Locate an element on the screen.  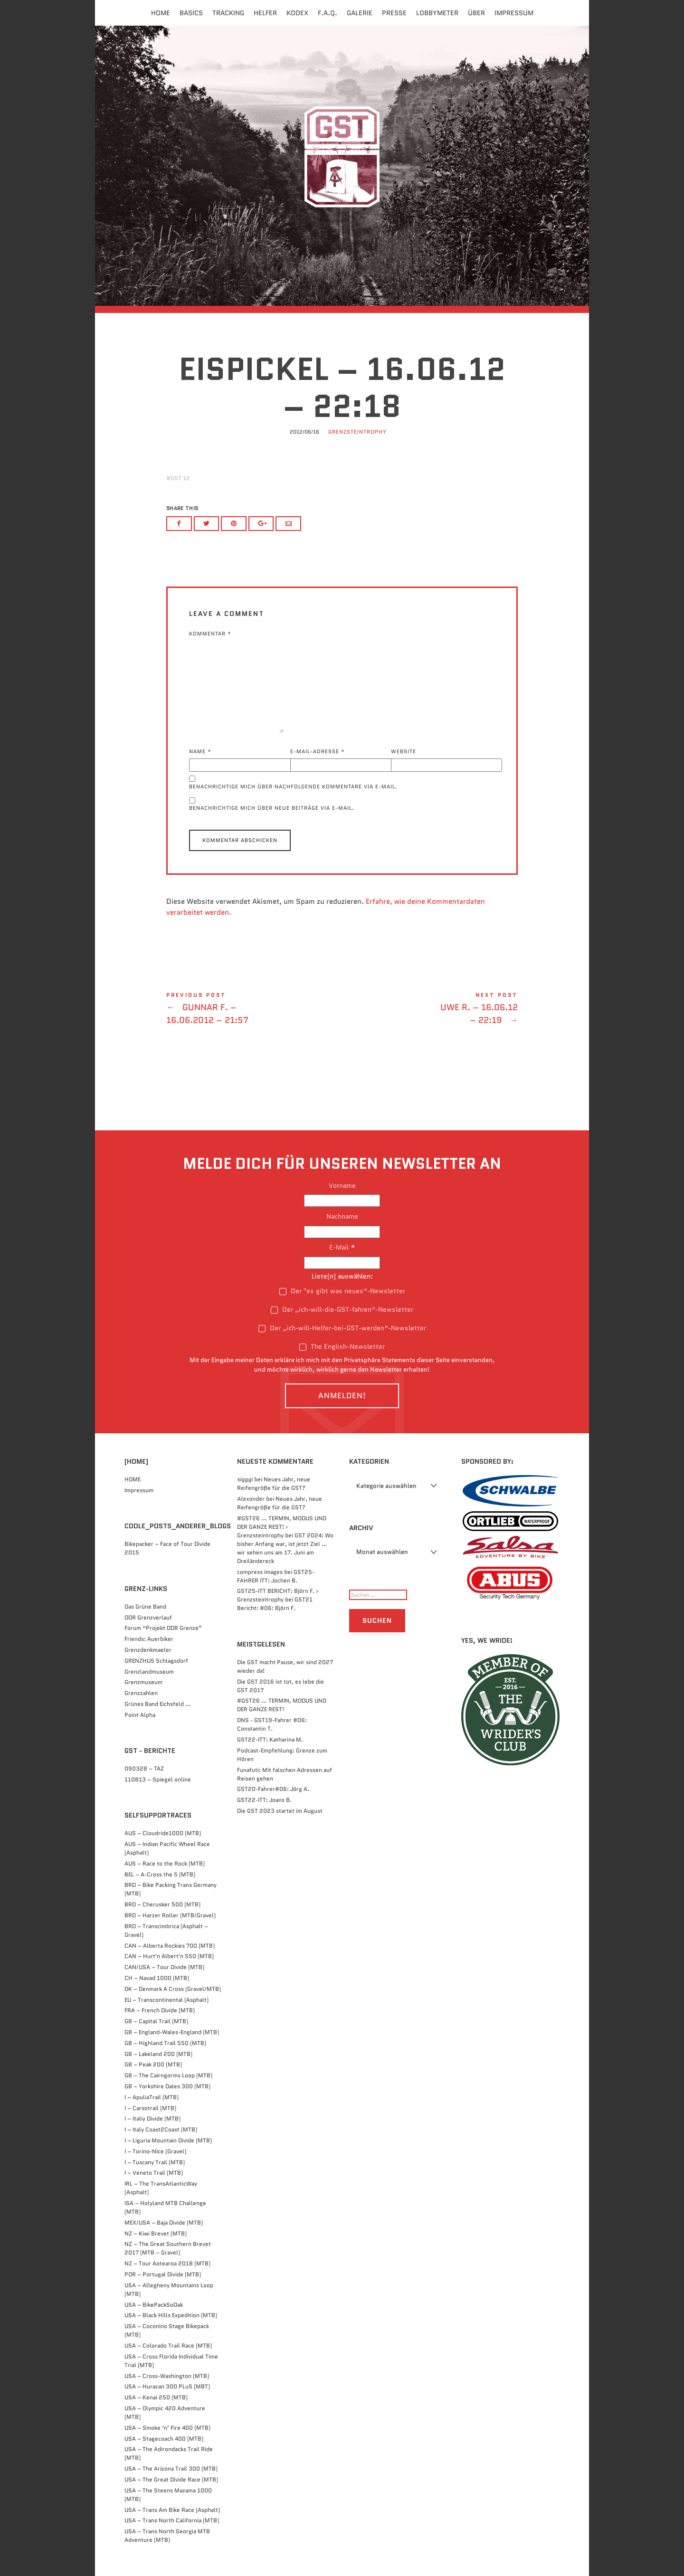
GST25-FAHRER ITT: Jochen B. is located at coordinates (275, 1576).